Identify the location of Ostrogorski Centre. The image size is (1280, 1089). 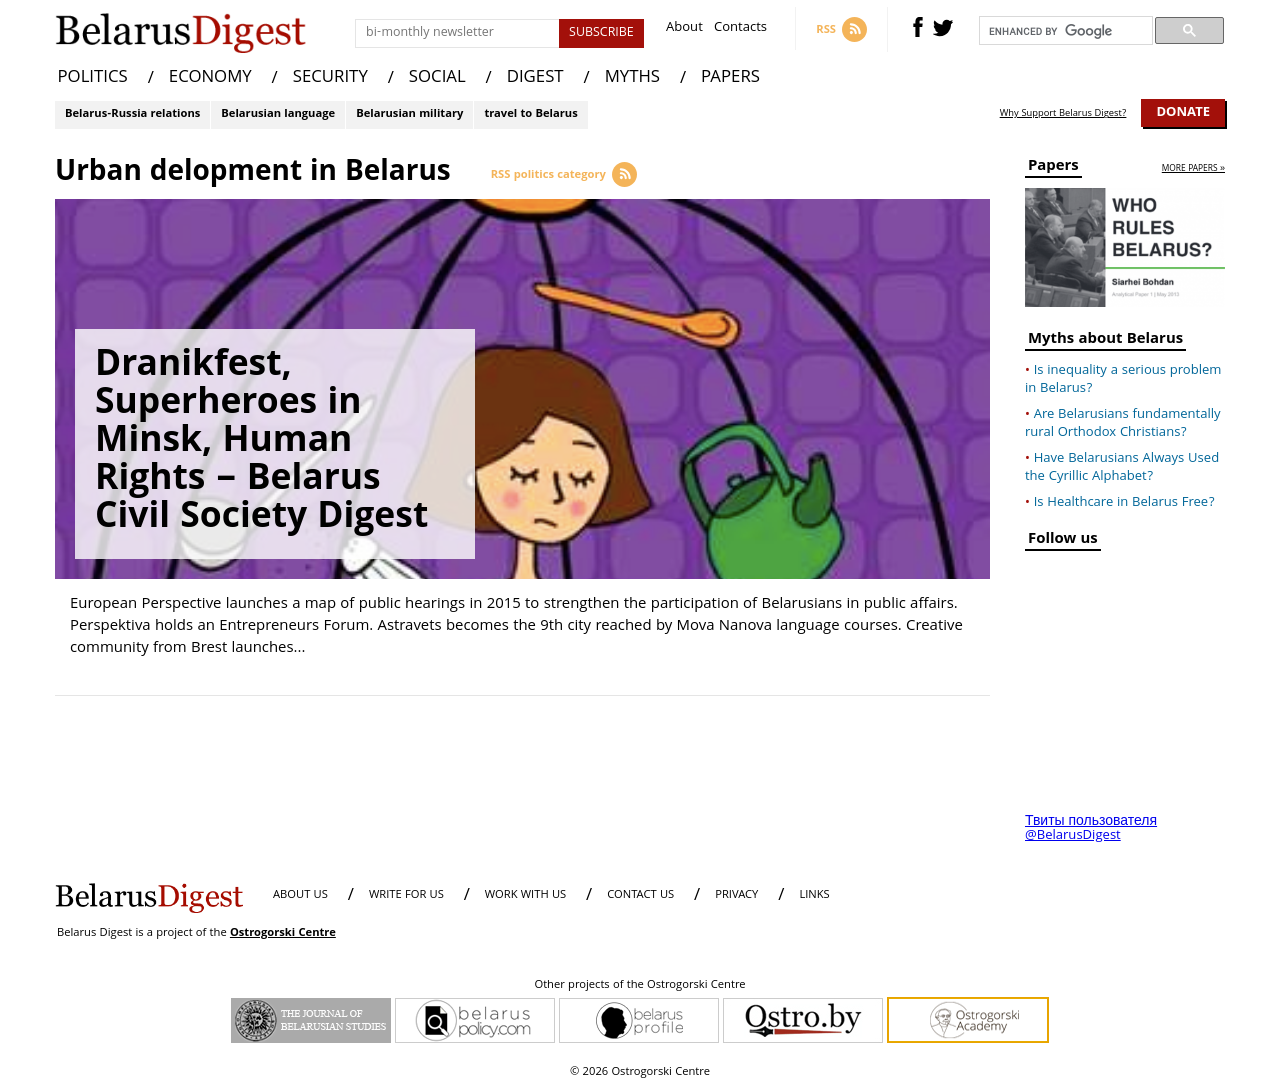
(283, 933).